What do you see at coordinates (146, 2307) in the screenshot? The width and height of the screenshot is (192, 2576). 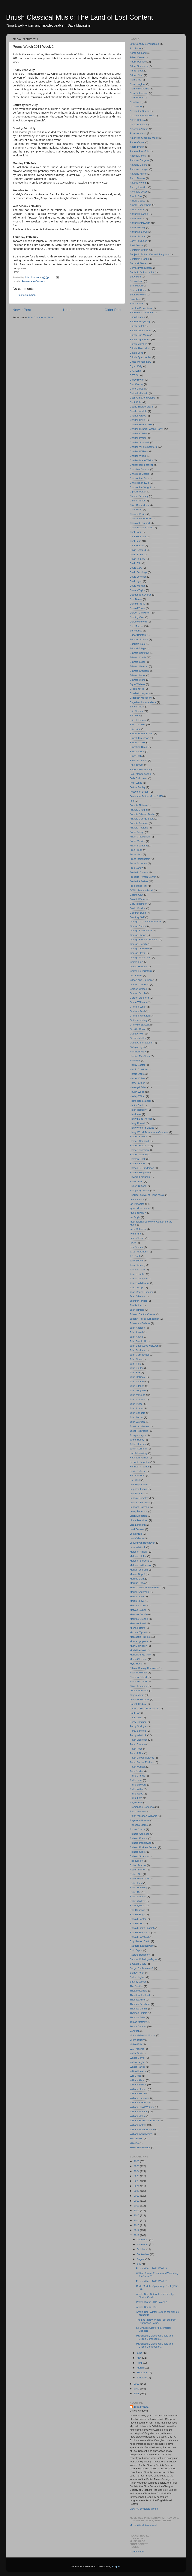 I see `Arnold Bax & CDs` at bounding box center [146, 2307].